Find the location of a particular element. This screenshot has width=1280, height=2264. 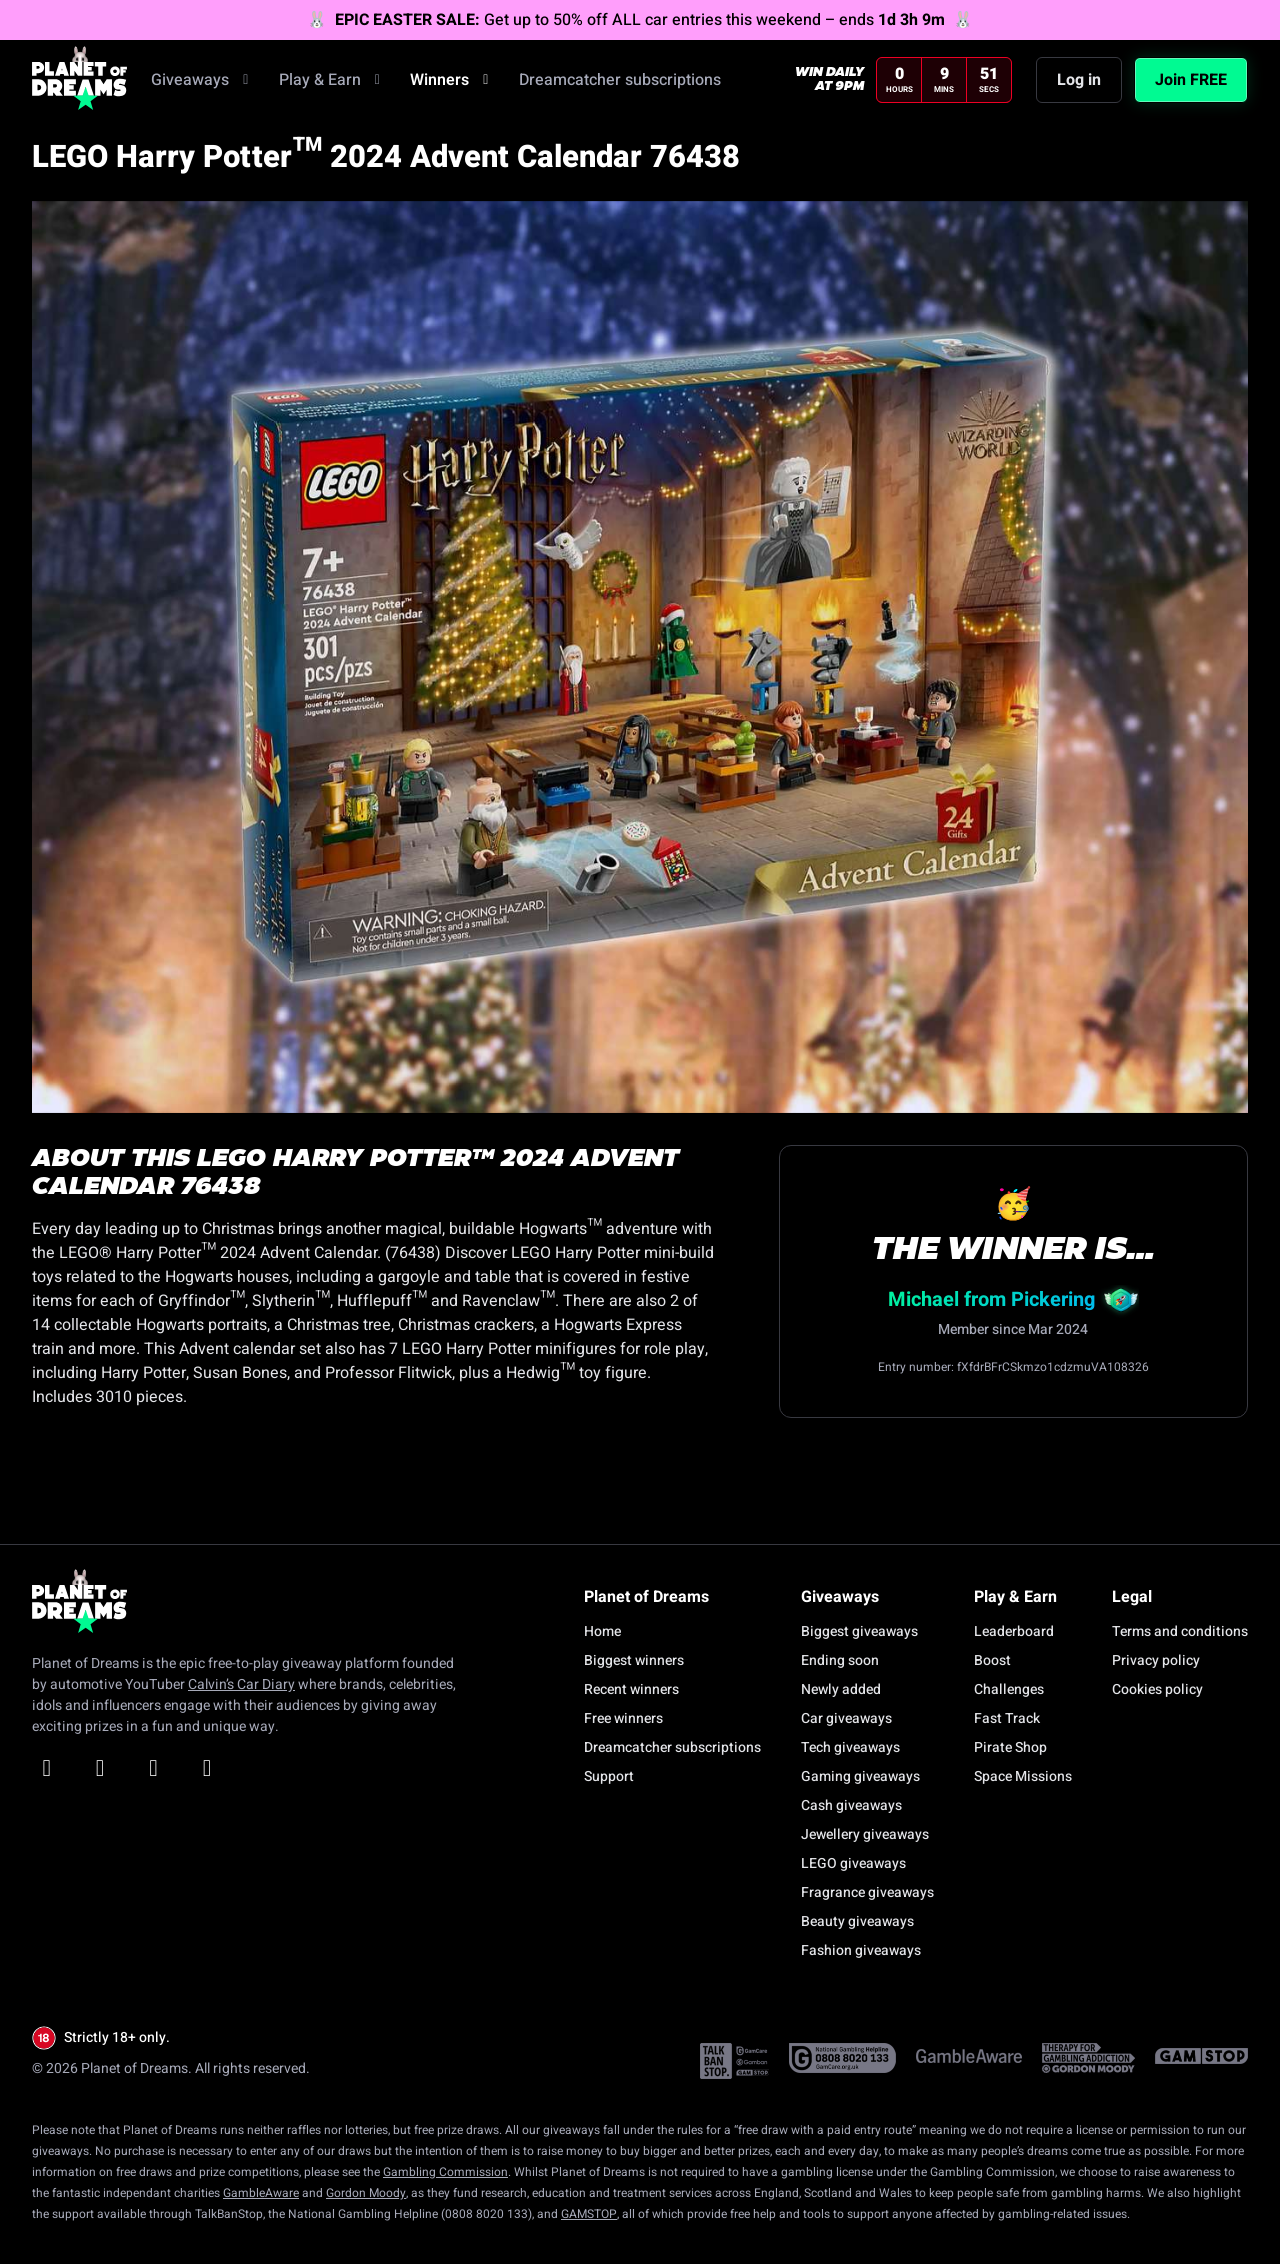

Pirate Shop is located at coordinates (1010, 1747).